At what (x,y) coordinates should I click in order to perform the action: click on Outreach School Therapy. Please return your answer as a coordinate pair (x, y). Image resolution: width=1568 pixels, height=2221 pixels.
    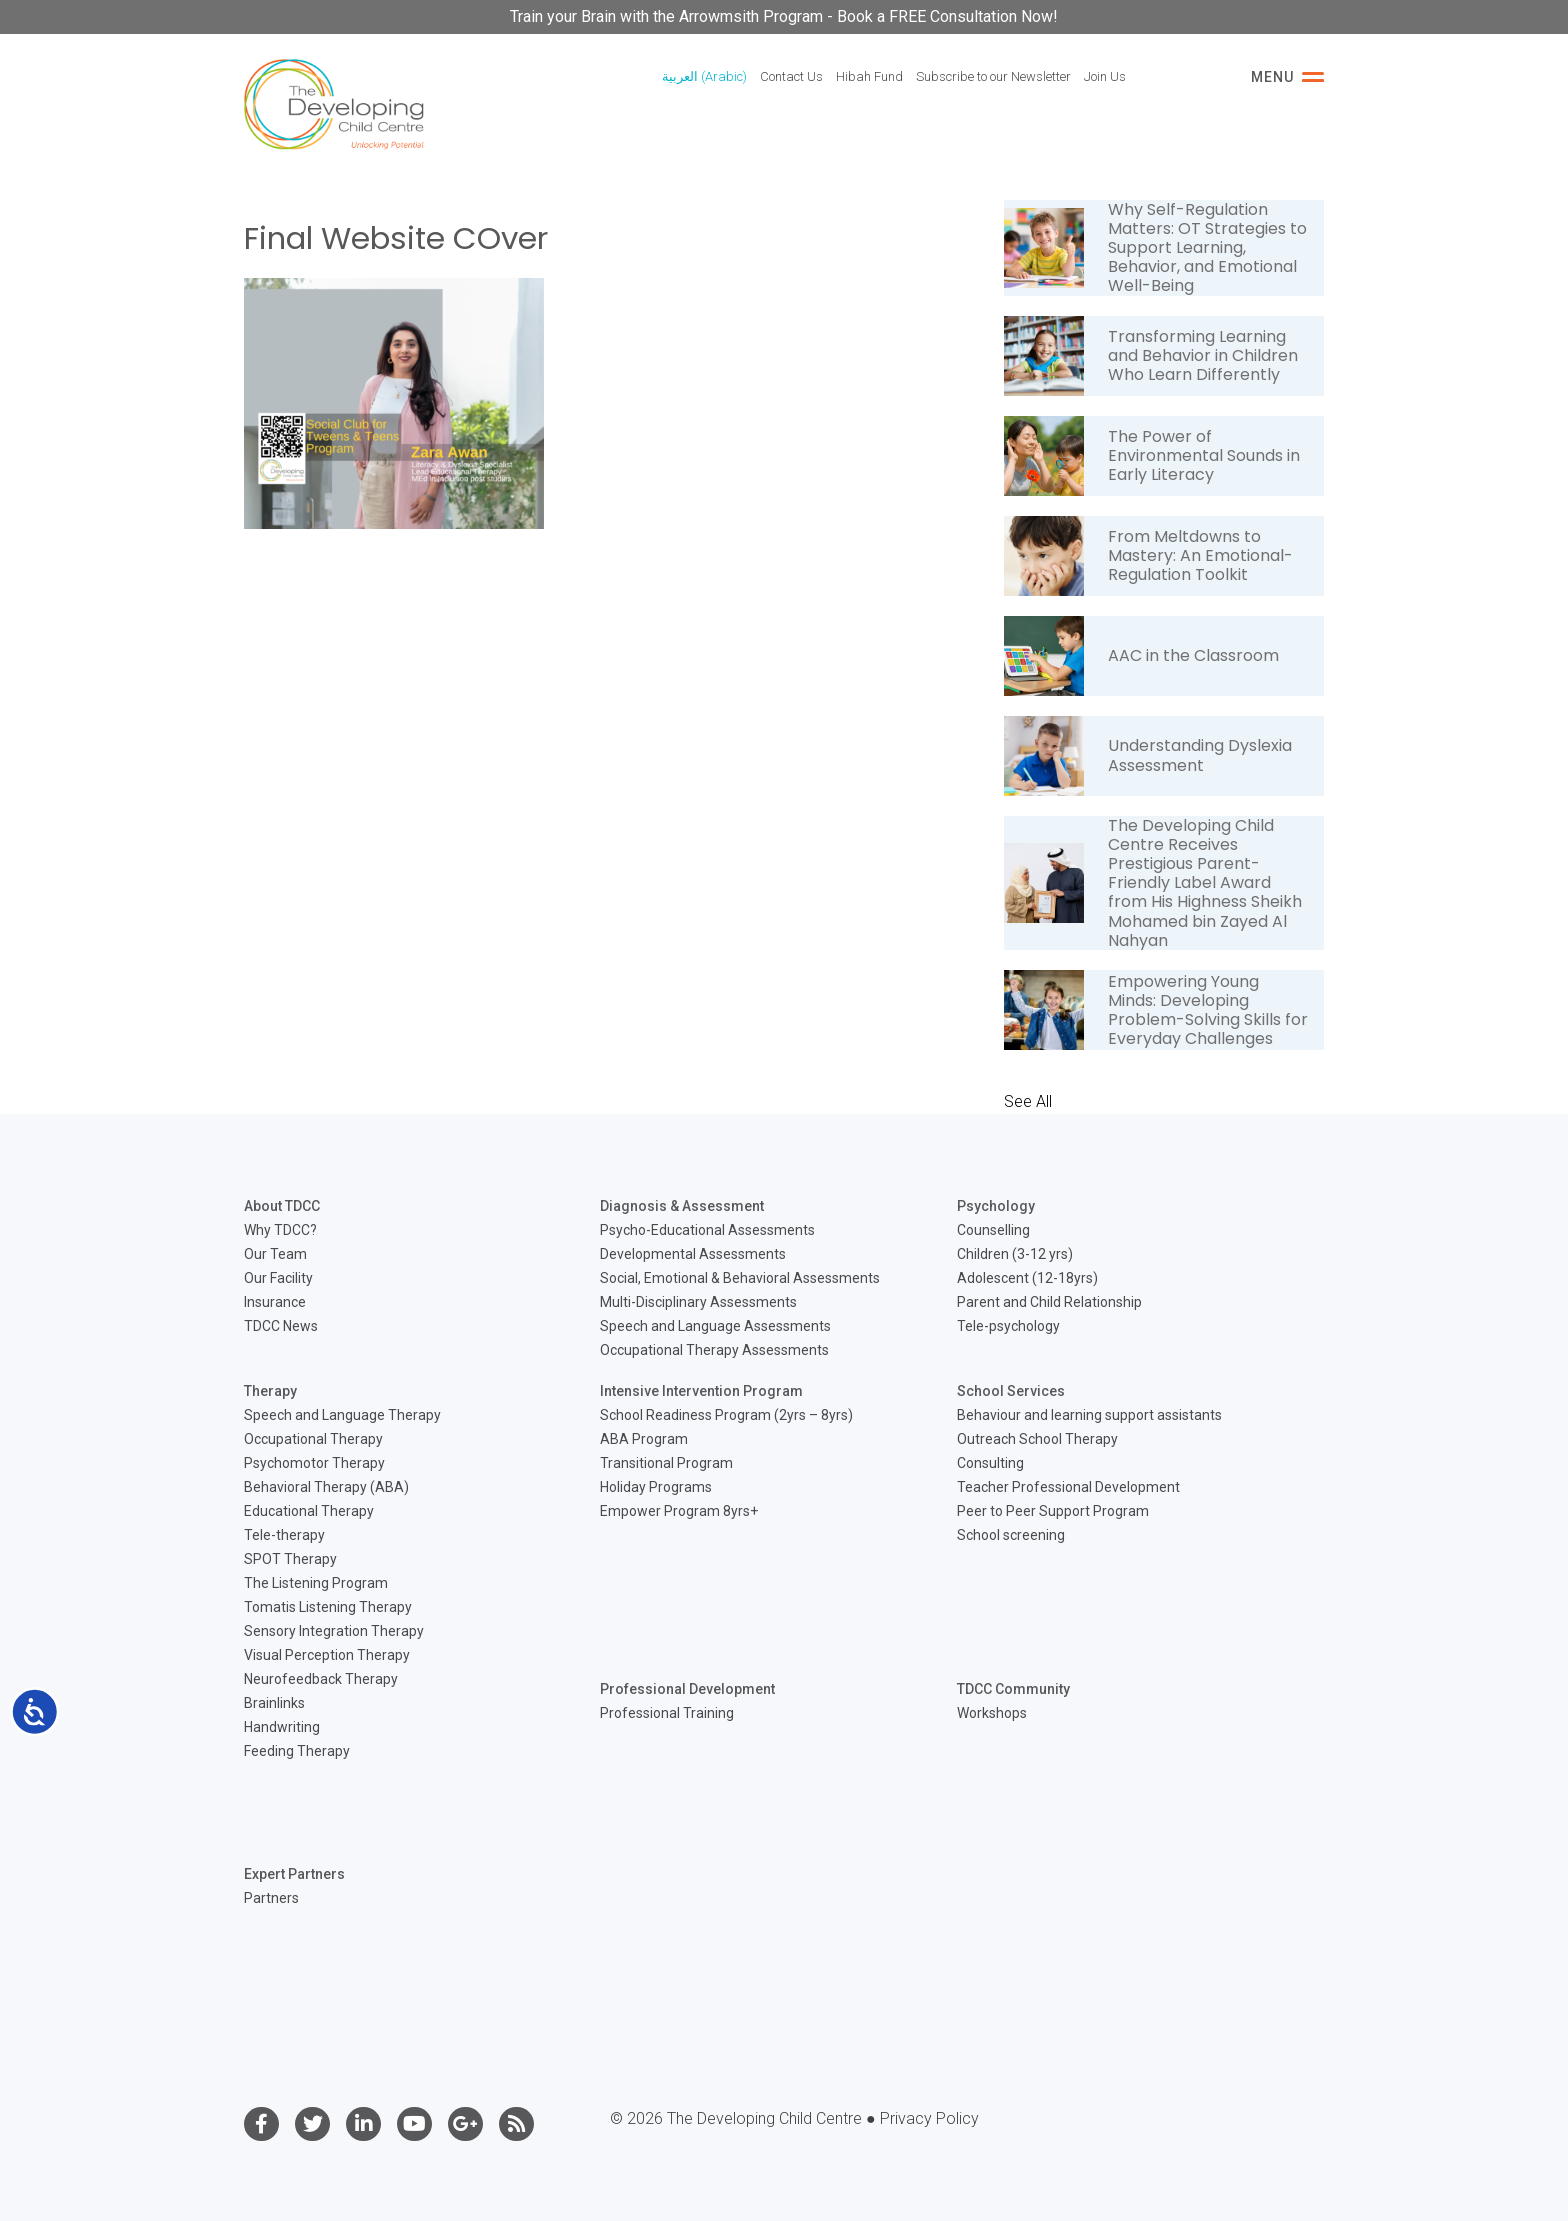
    Looking at the image, I should click on (1037, 1439).